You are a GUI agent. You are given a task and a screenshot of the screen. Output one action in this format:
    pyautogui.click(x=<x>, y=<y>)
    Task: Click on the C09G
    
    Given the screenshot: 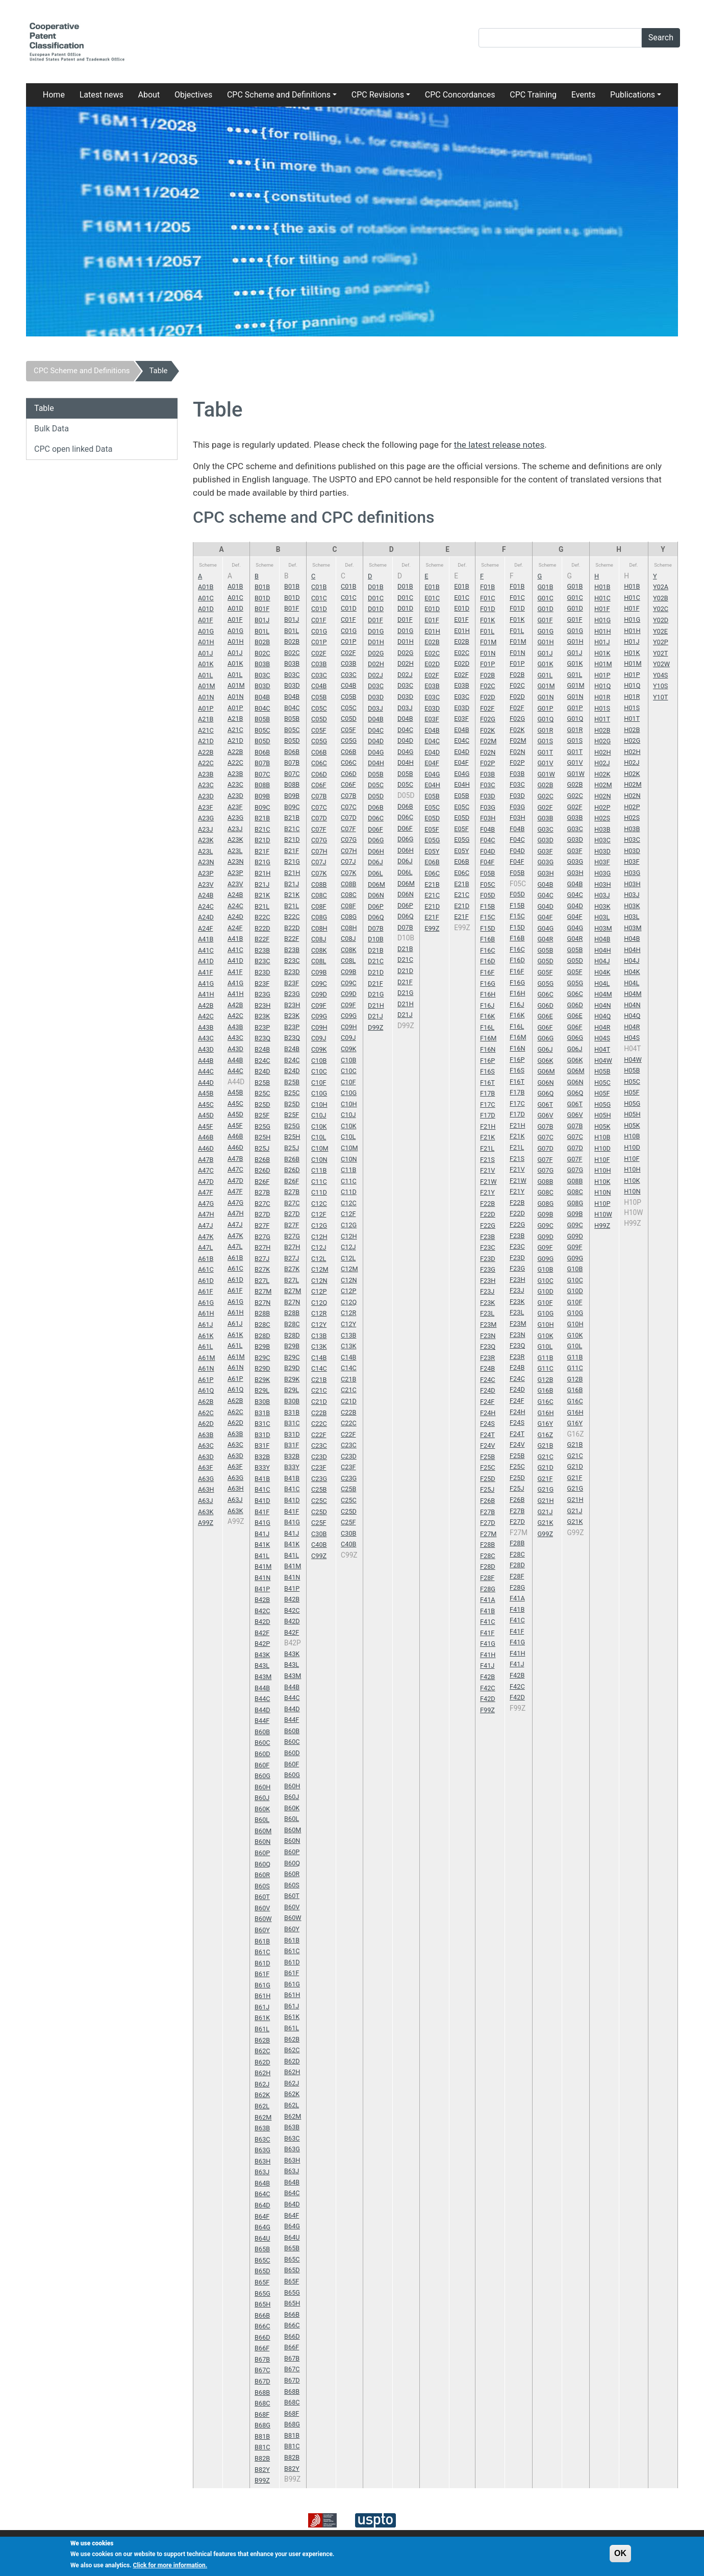 What is the action you would take?
    pyautogui.click(x=319, y=1016)
    